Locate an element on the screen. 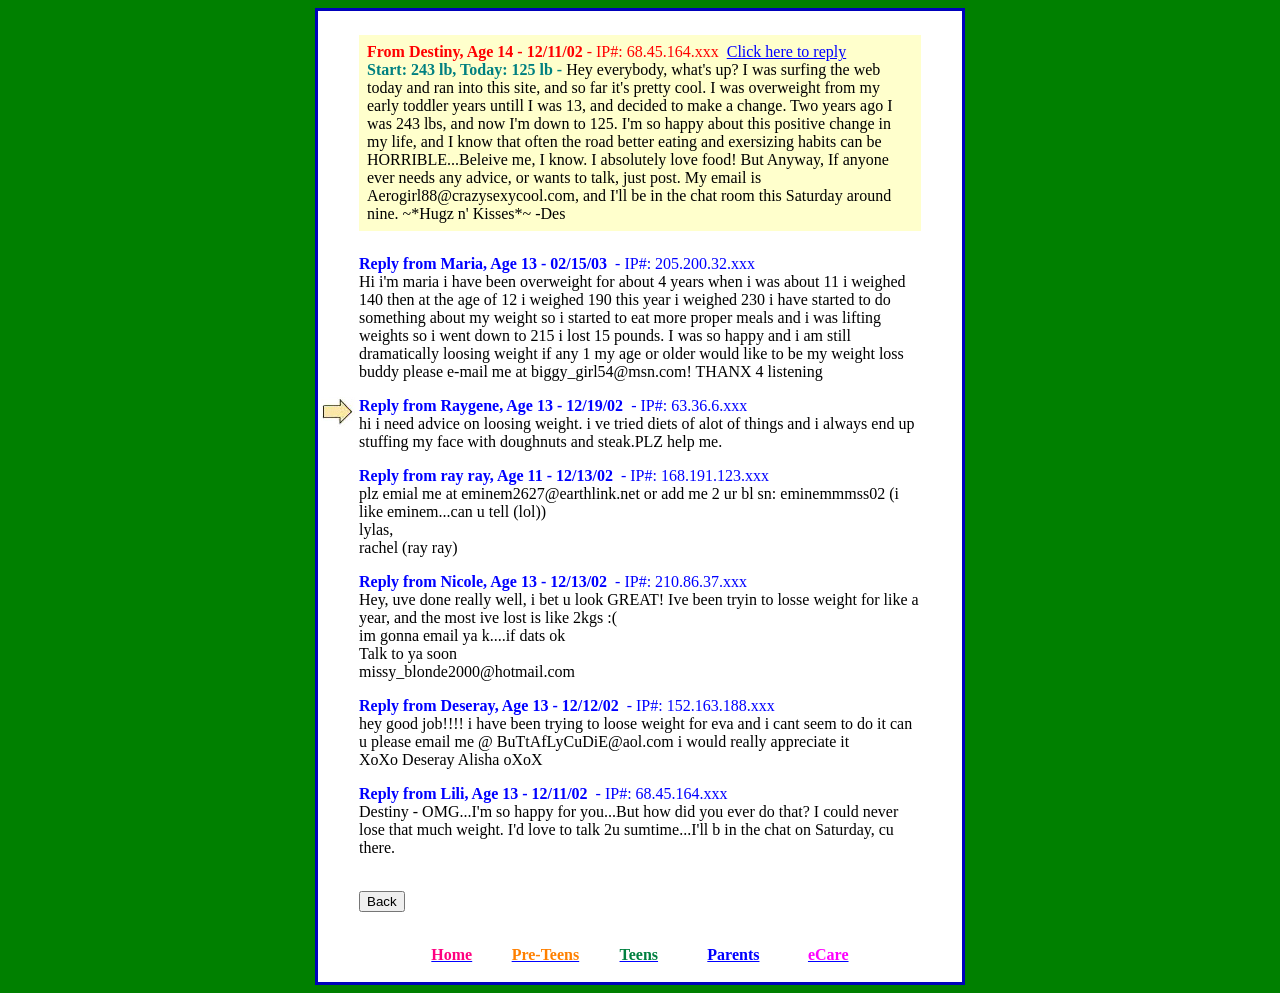 The height and width of the screenshot is (993, 1280). Click here to reply is located at coordinates (787, 51).